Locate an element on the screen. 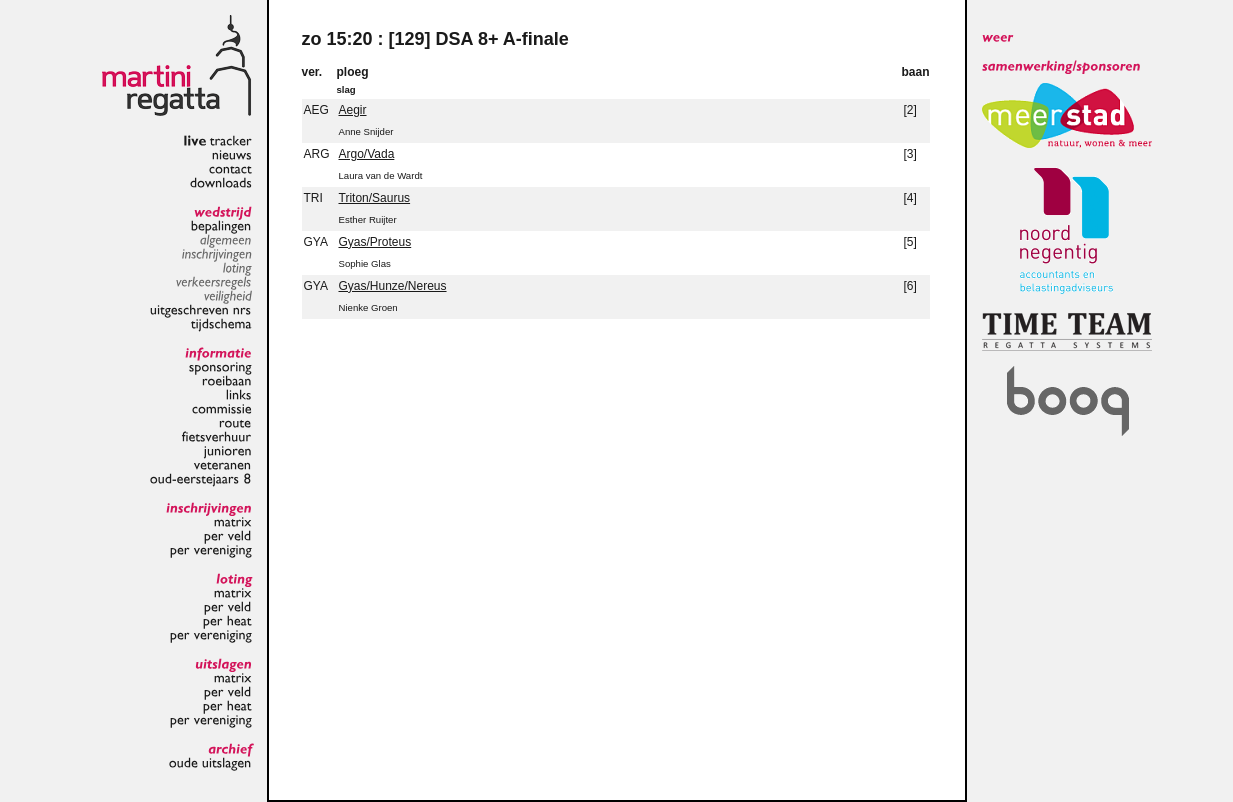  Triton/Saurus is located at coordinates (375, 198).